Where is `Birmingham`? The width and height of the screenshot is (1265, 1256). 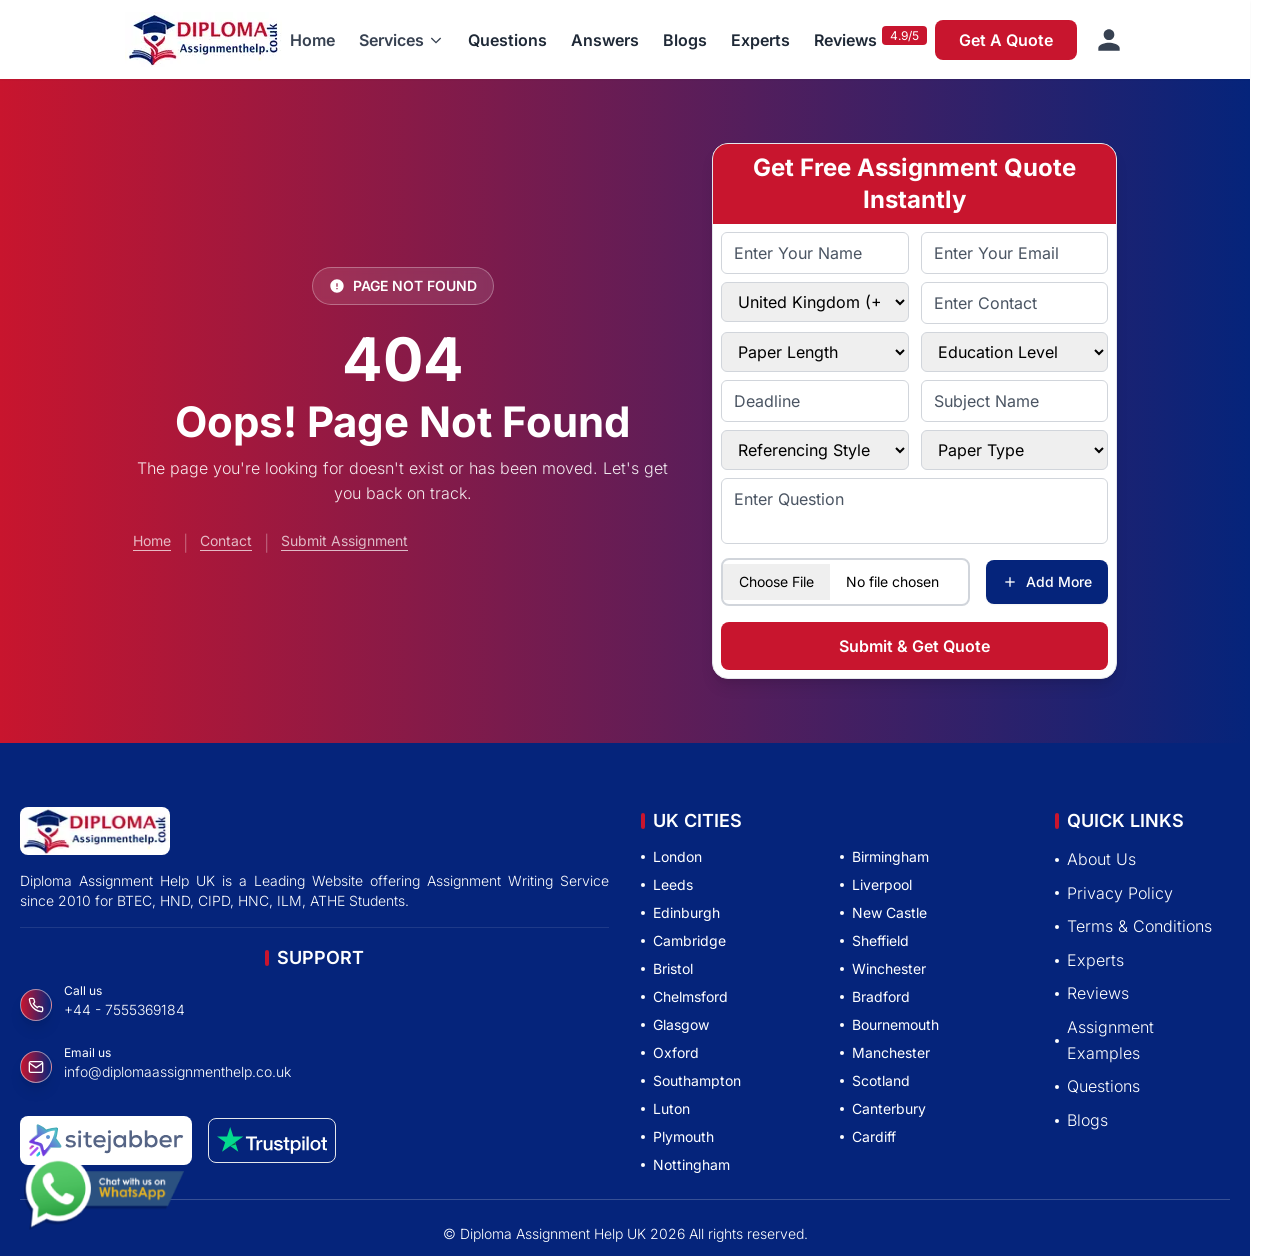
Birmingham is located at coordinates (884, 856).